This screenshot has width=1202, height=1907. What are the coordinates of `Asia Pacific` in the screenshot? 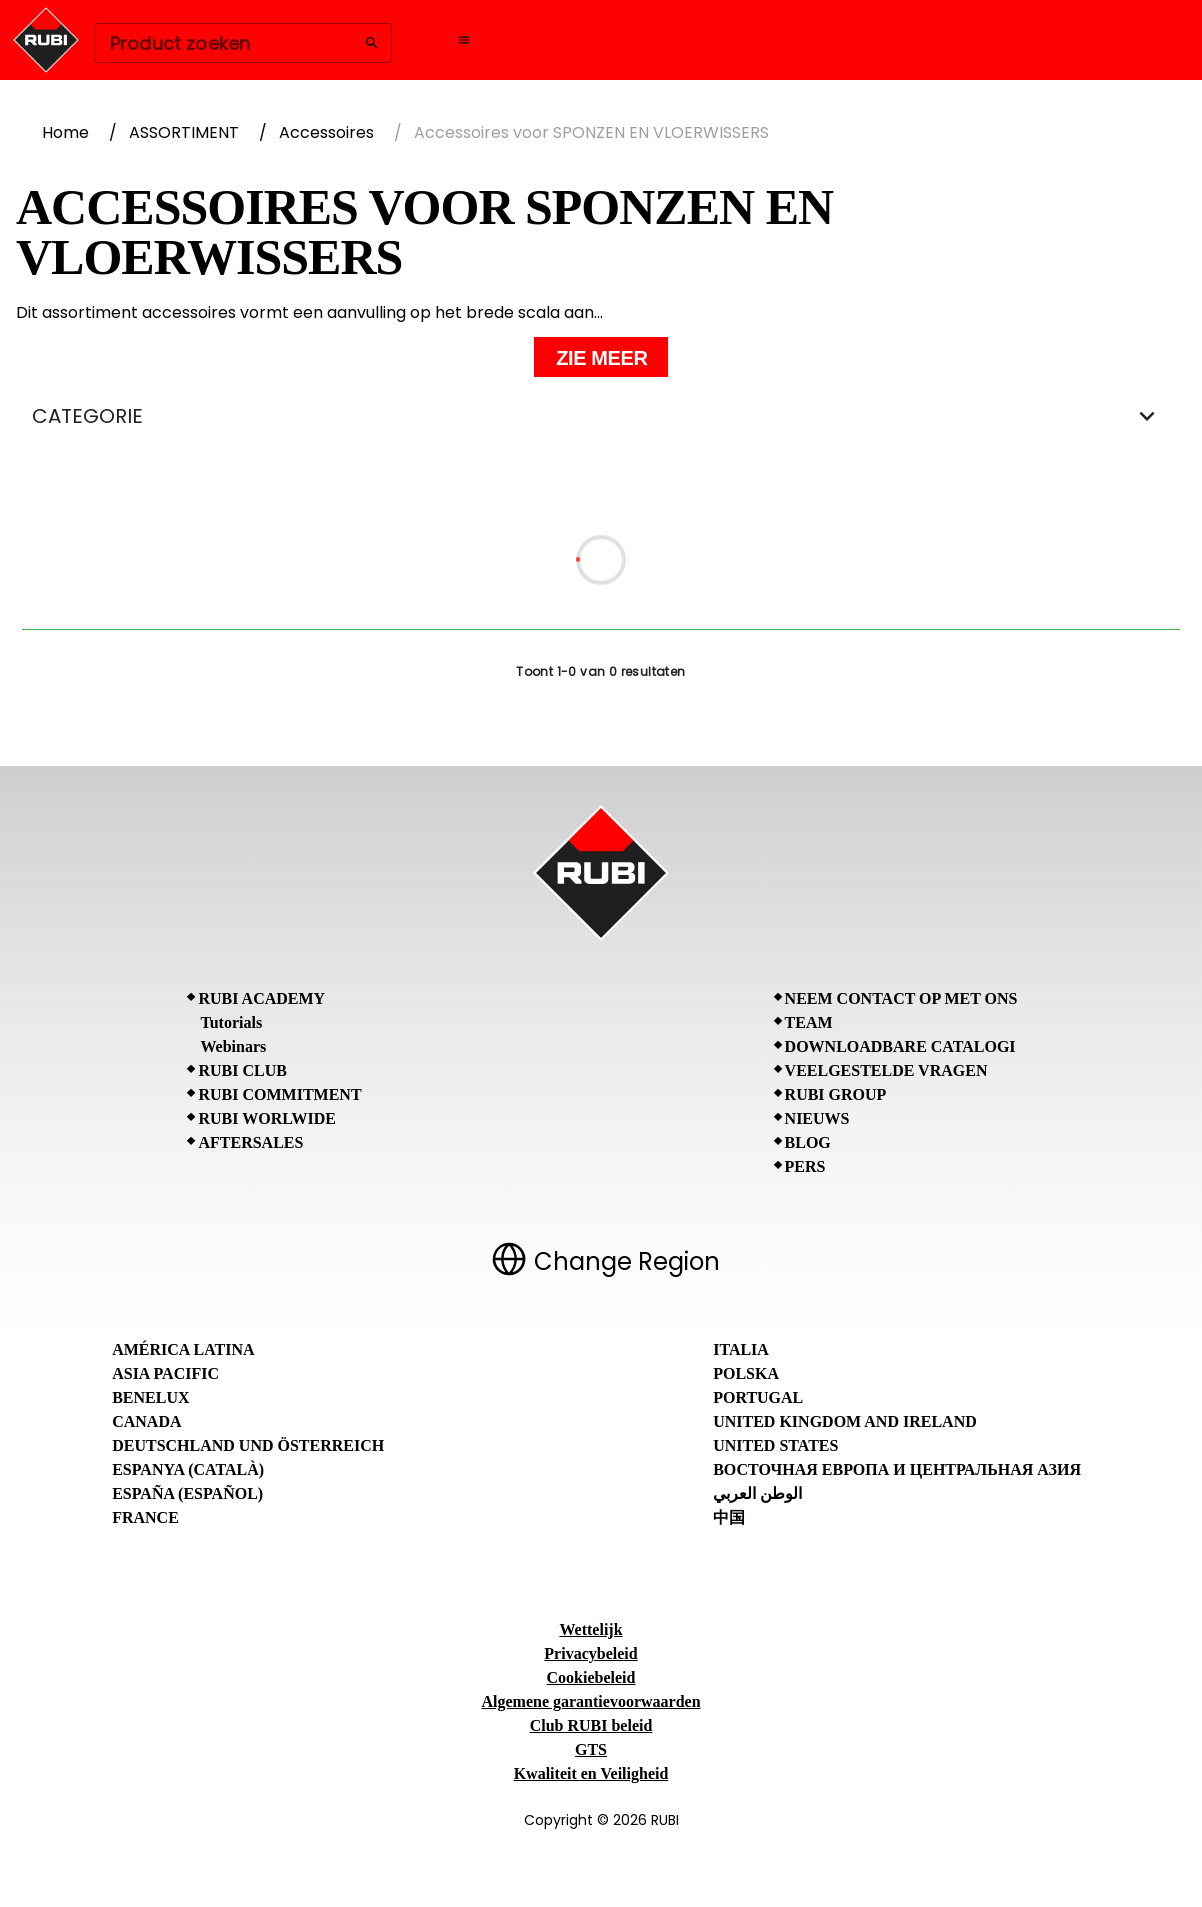 It's located at (165, 1373).